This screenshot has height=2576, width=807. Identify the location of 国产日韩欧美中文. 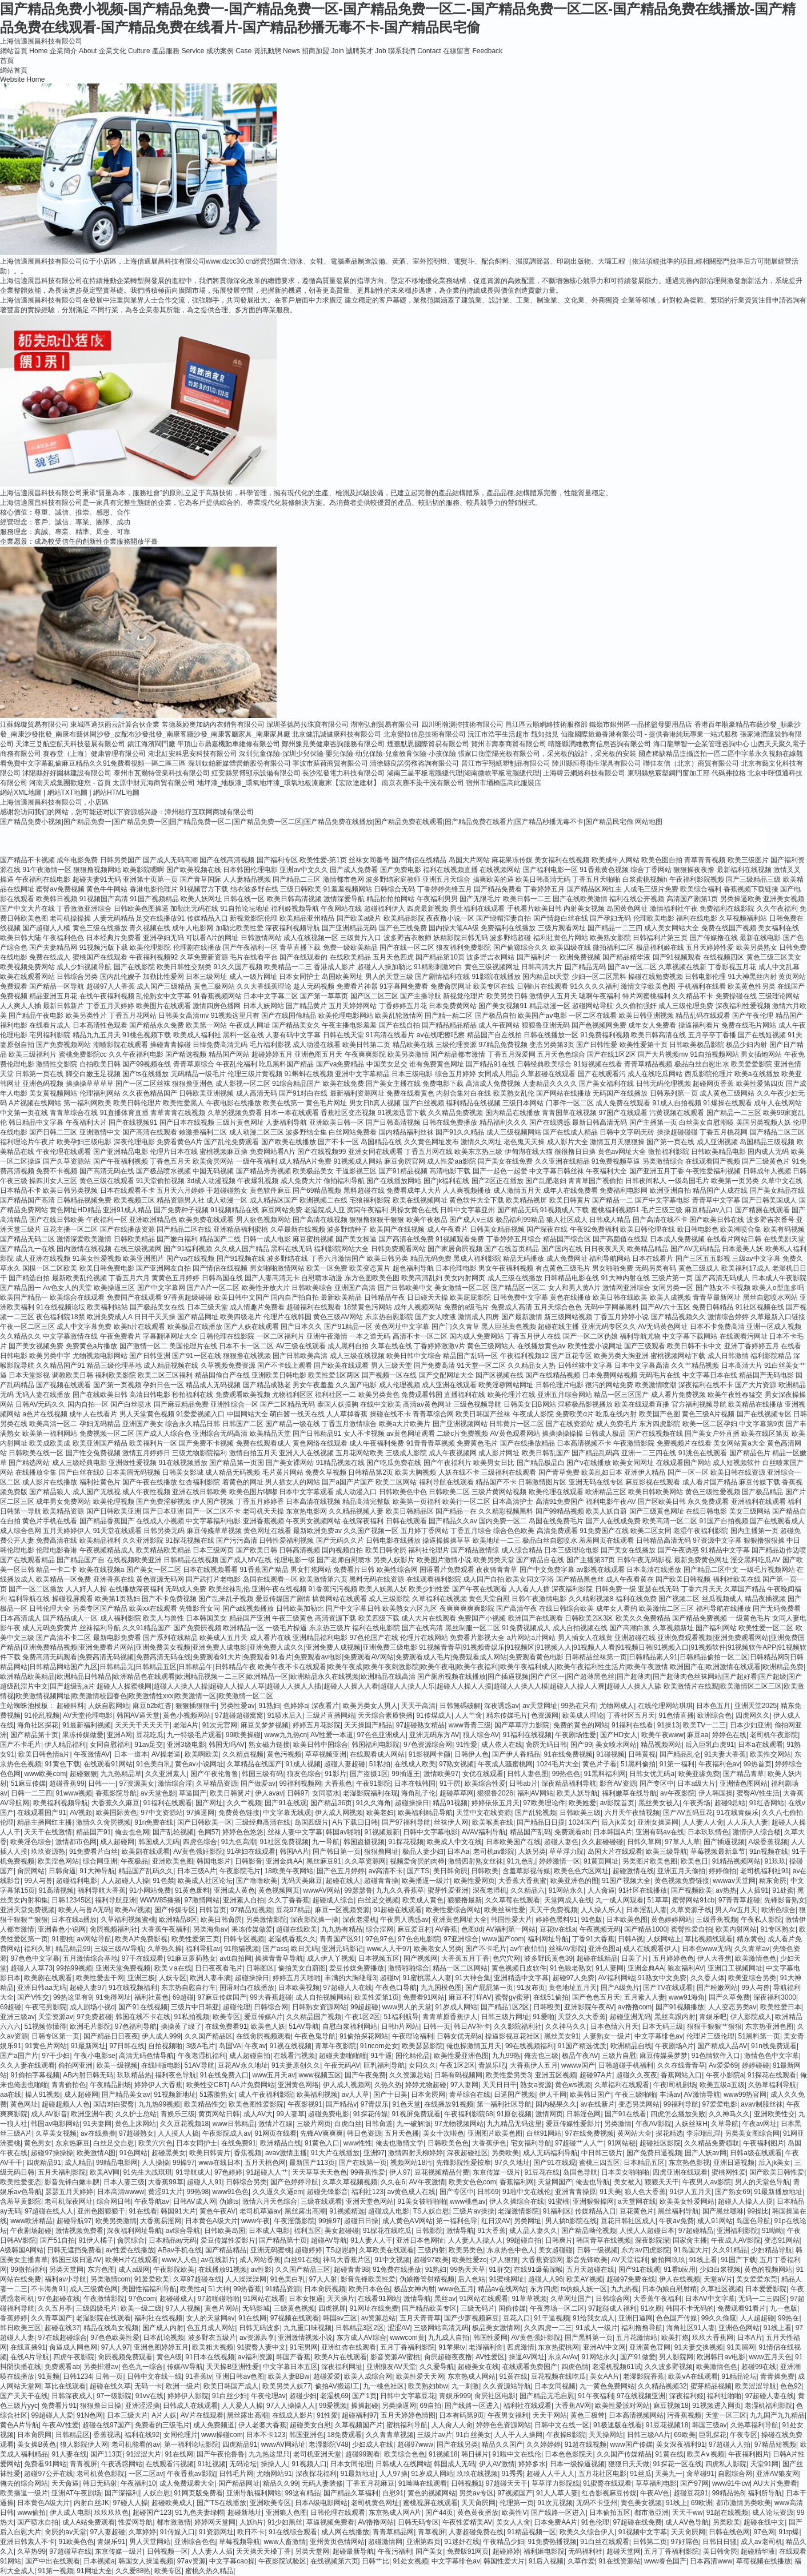
(405, 1288).